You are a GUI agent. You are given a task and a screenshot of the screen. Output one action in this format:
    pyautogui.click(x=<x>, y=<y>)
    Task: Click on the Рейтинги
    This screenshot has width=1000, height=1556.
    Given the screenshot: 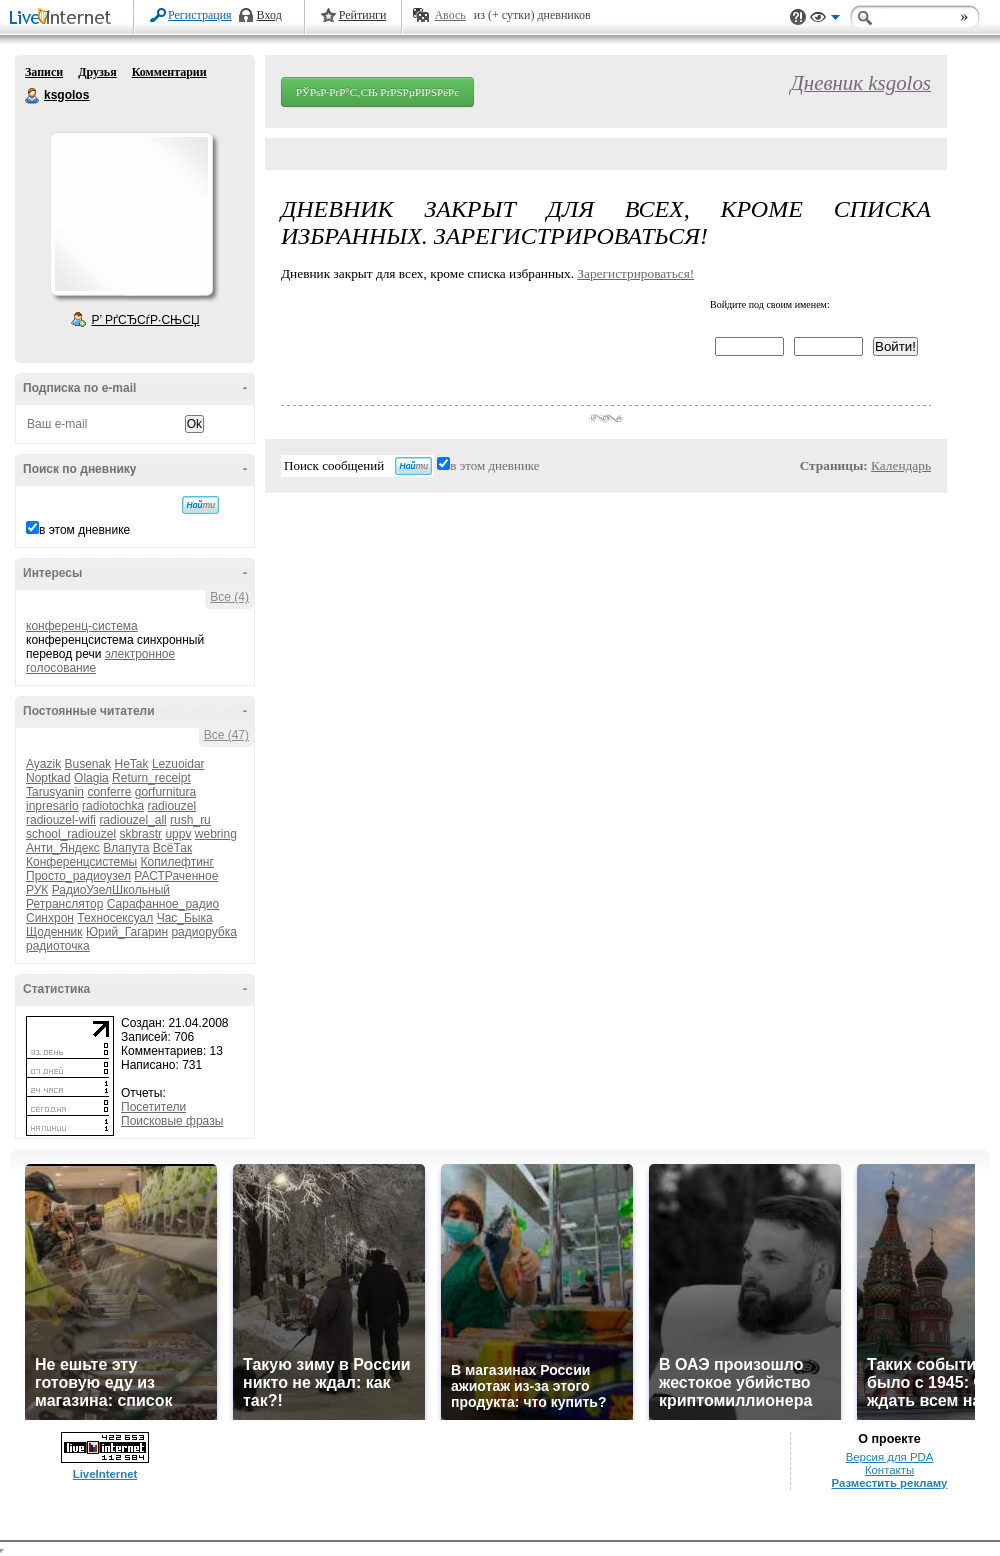 What is the action you would take?
    pyautogui.click(x=363, y=15)
    